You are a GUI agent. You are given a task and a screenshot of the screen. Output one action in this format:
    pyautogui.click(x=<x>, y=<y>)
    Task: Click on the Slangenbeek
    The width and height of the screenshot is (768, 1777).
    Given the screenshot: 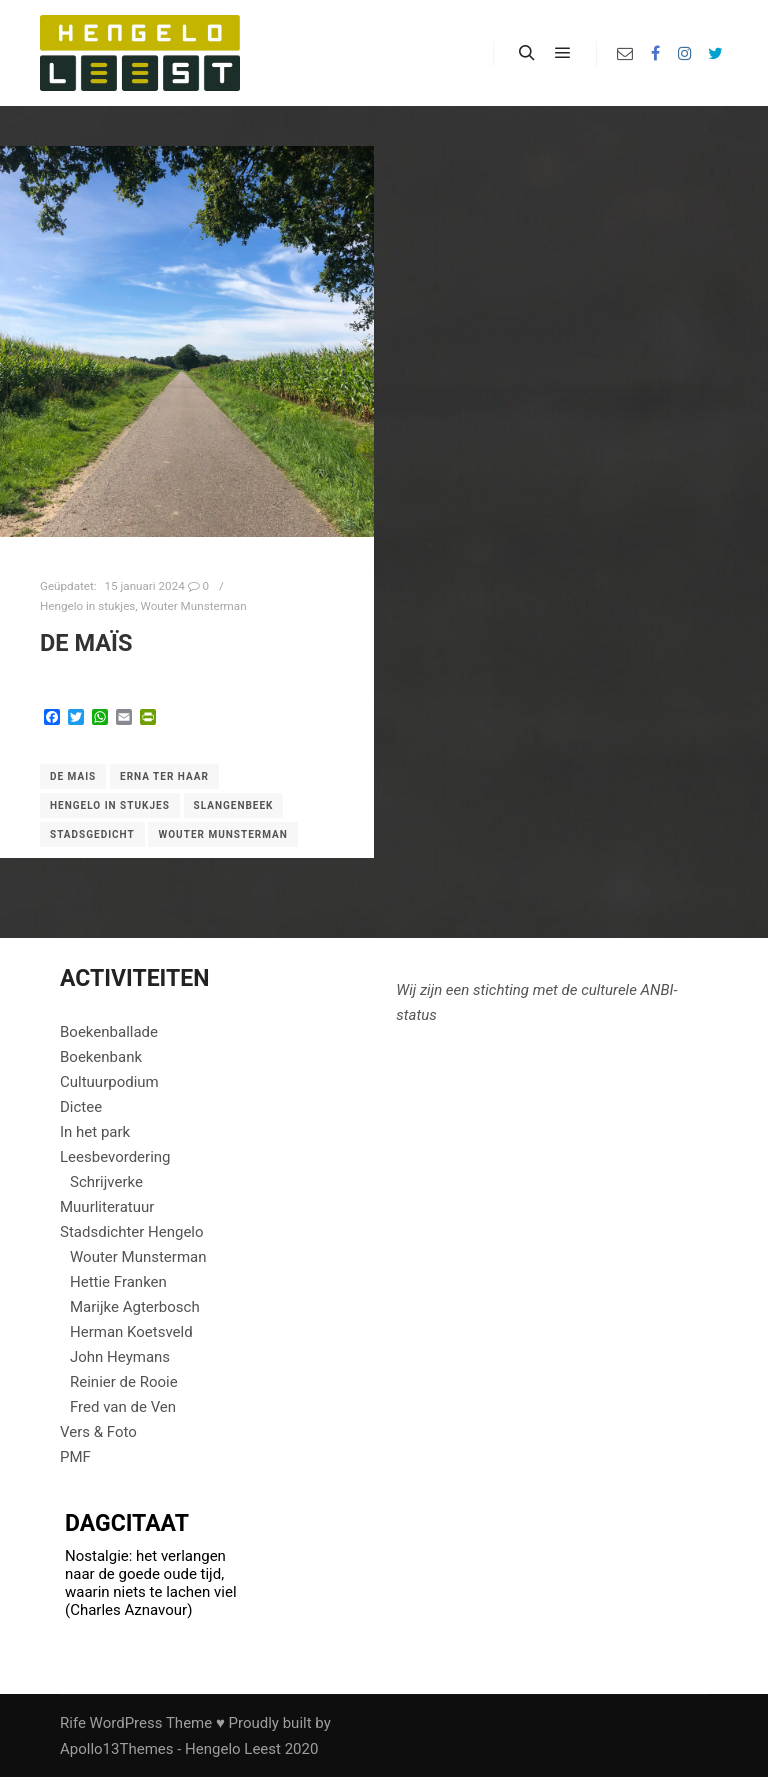 What is the action you would take?
    pyautogui.click(x=234, y=805)
    